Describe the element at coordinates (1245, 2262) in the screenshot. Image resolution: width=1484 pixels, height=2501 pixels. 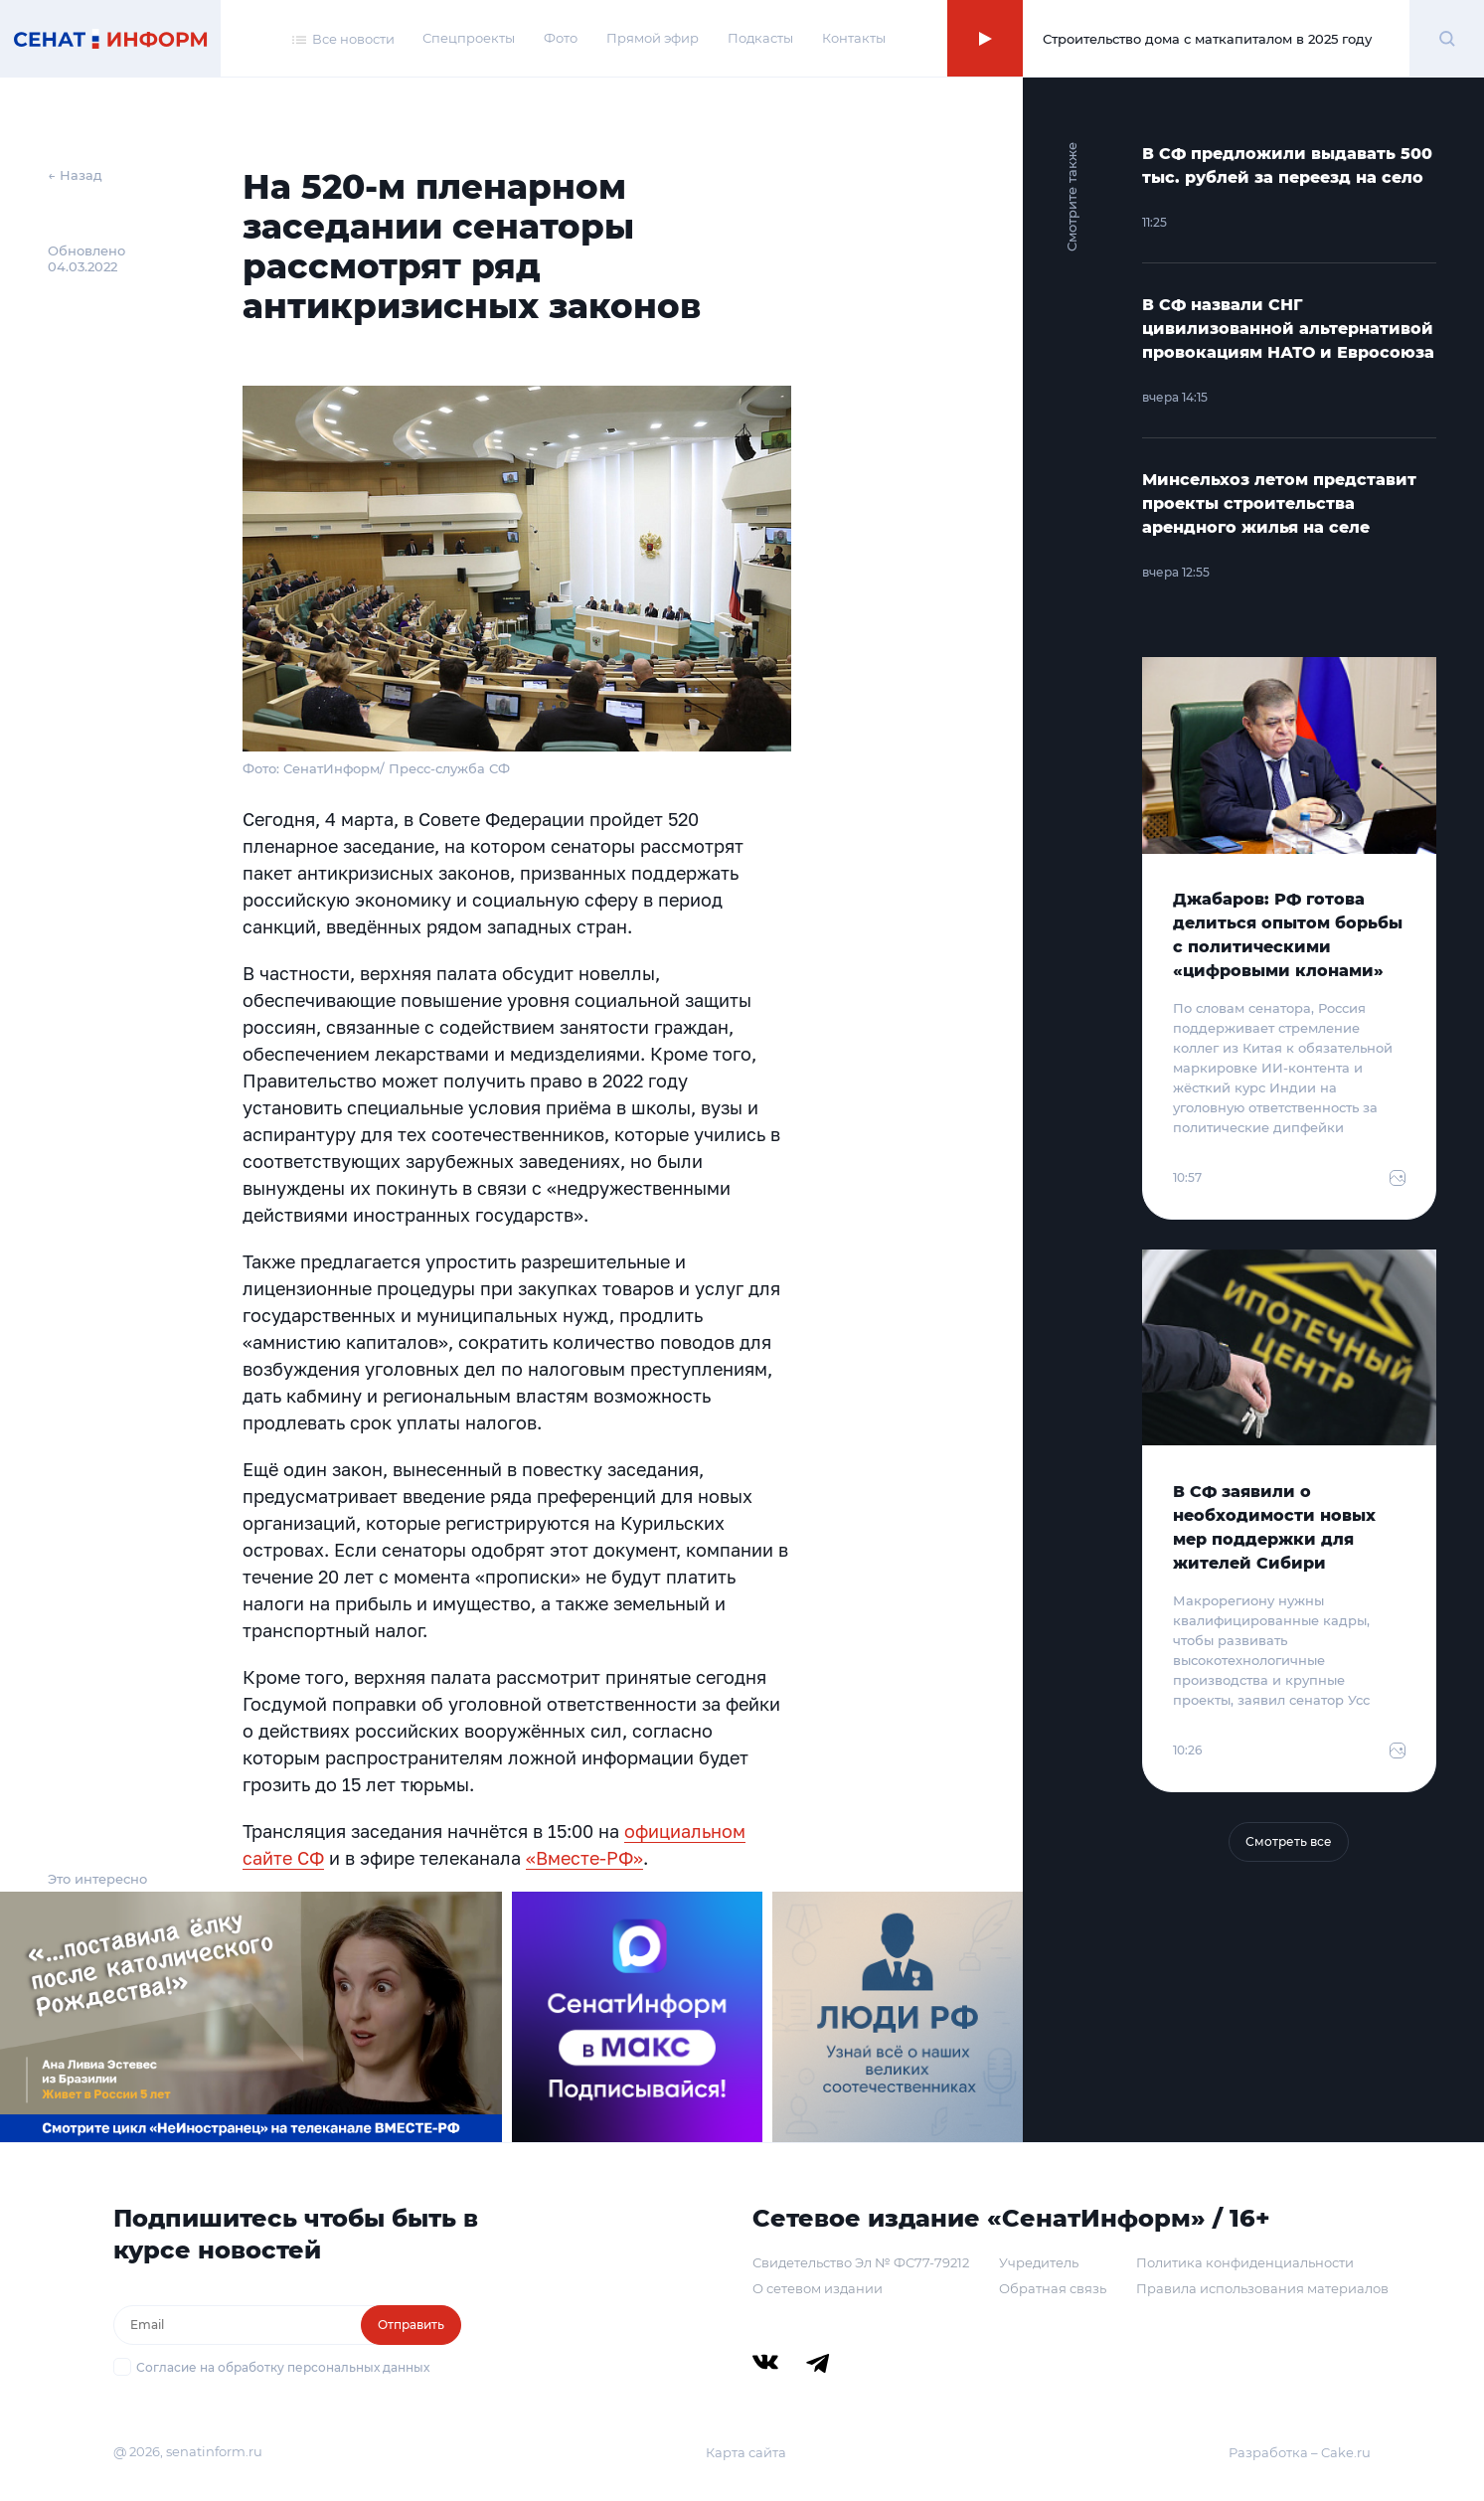
I see `Политика конфиденциальности` at that location.